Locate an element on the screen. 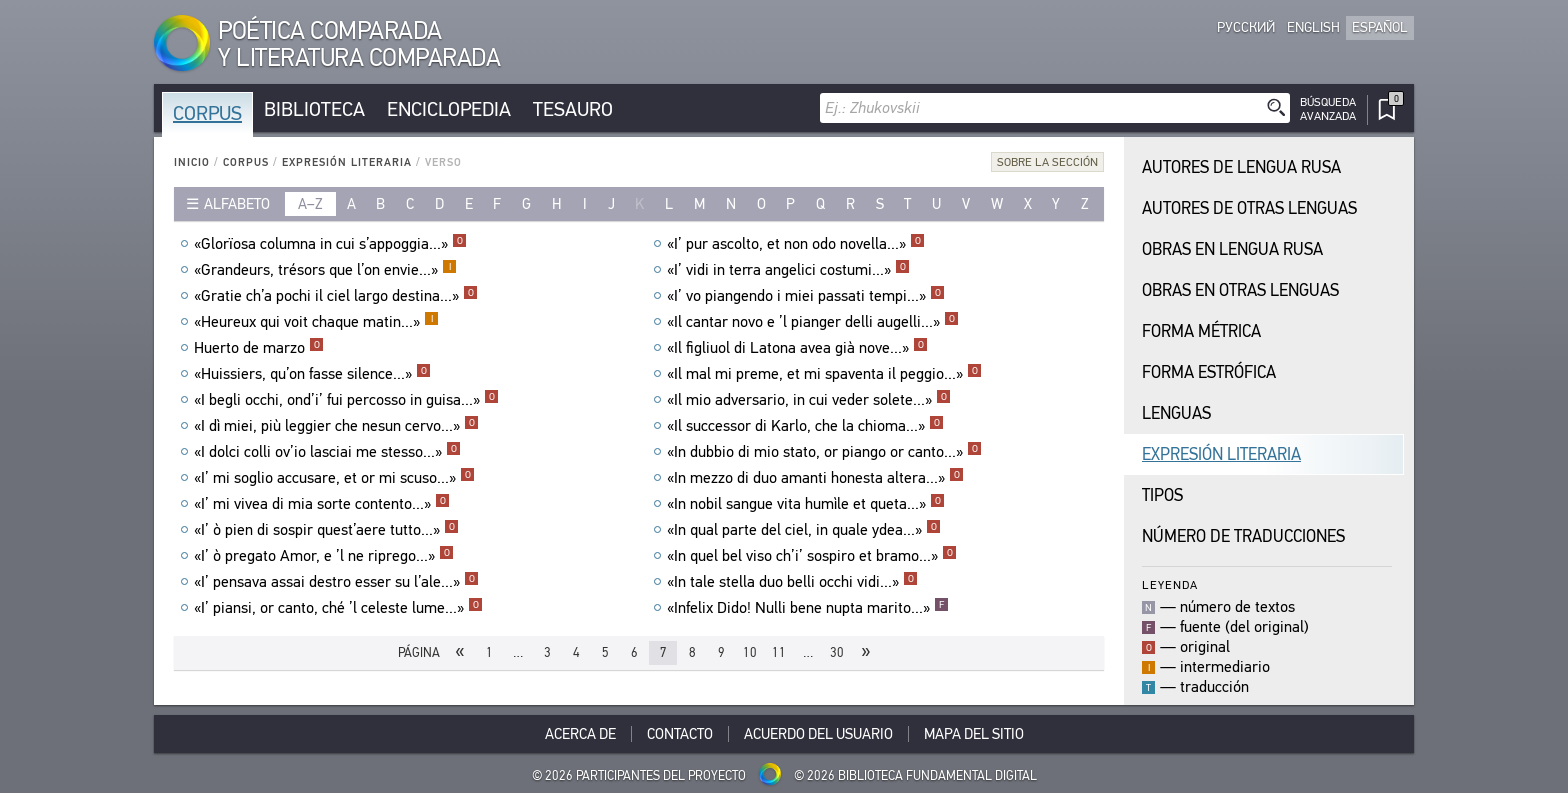 This screenshot has width=1568, height=793. «I dì miei, più leggier che nesun cervo...» is located at coordinates (336, 426).